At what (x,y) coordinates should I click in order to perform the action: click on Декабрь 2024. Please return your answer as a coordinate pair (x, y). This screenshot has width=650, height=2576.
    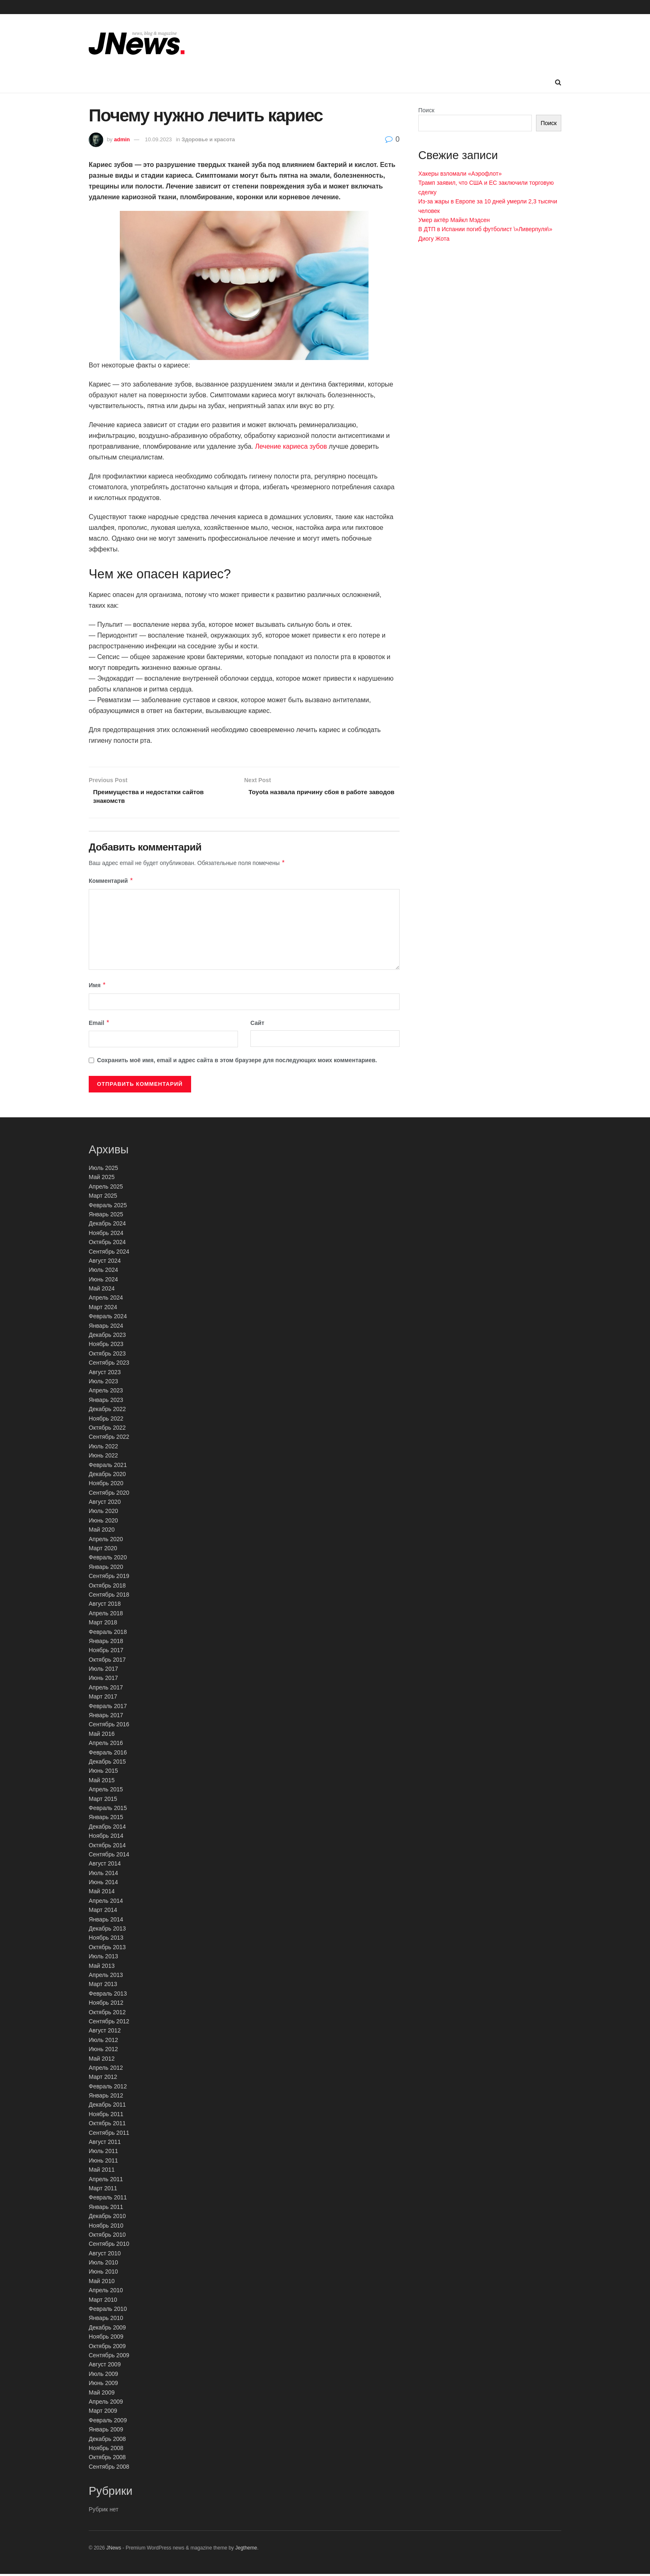
    Looking at the image, I should click on (107, 1225).